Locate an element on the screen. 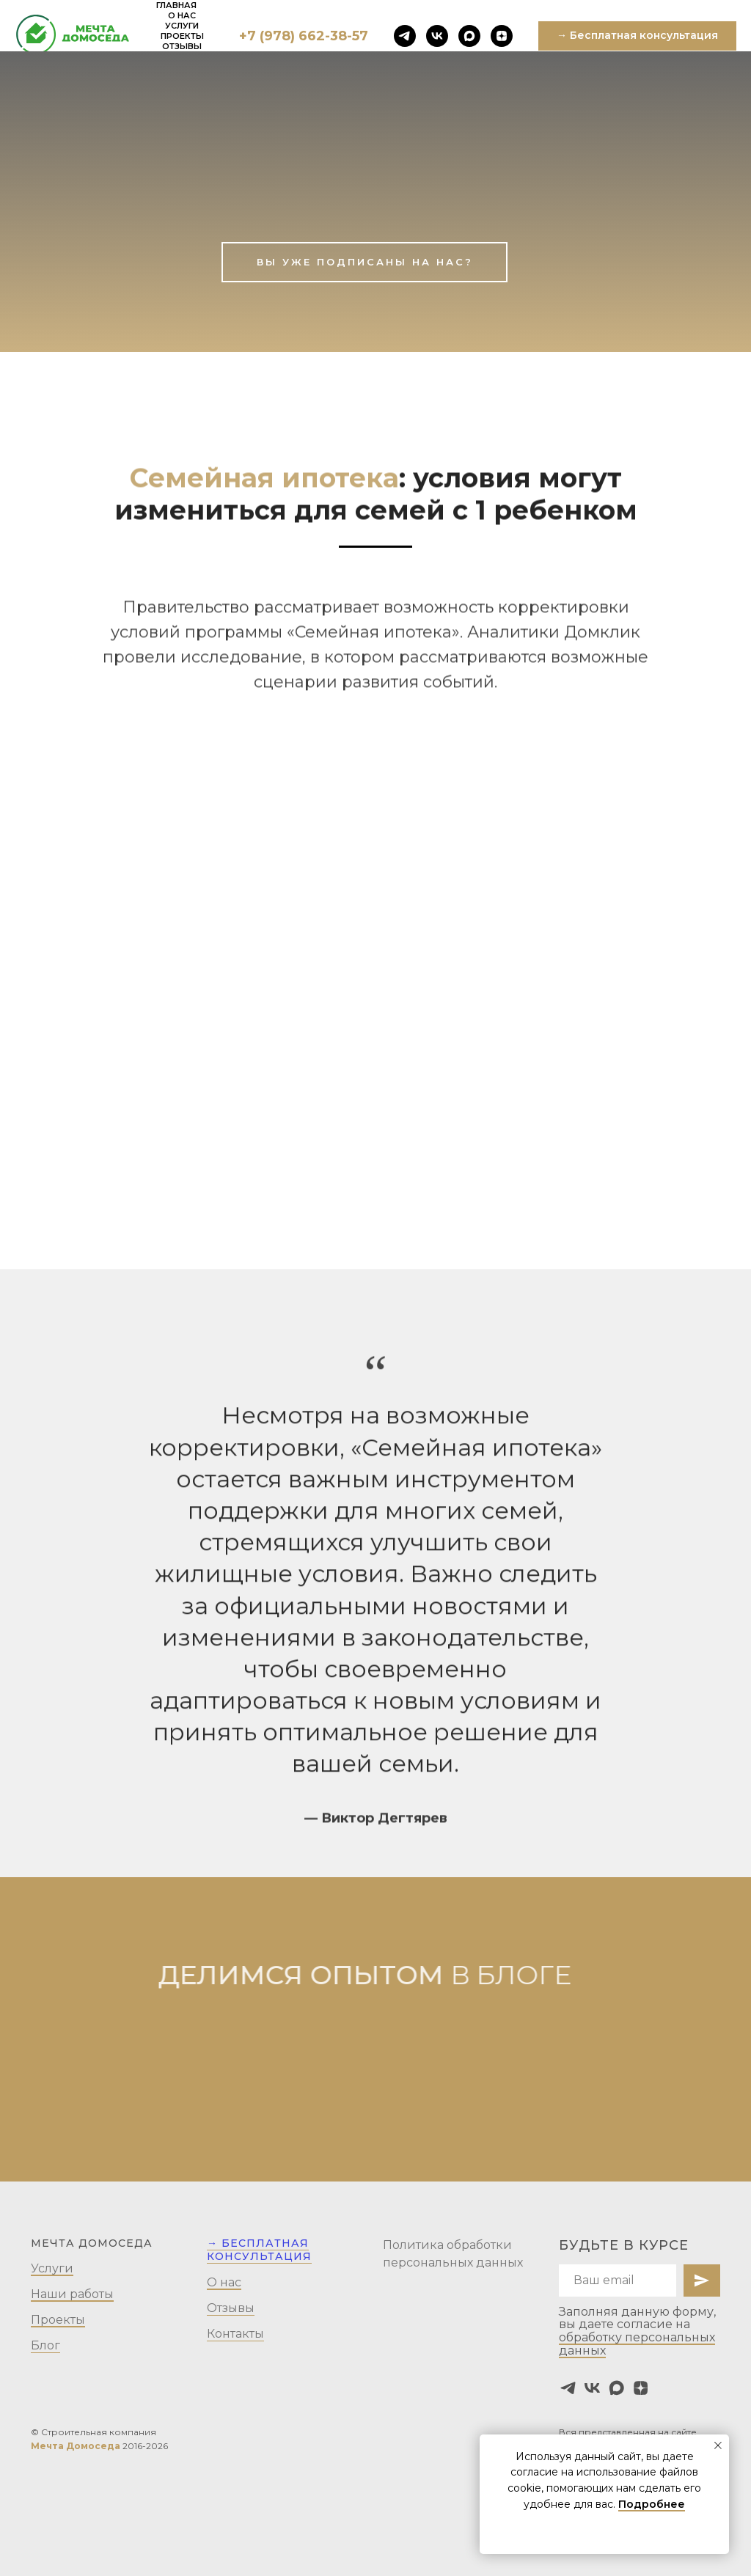 This screenshot has width=751, height=2576. О нас is located at coordinates (182, 15).